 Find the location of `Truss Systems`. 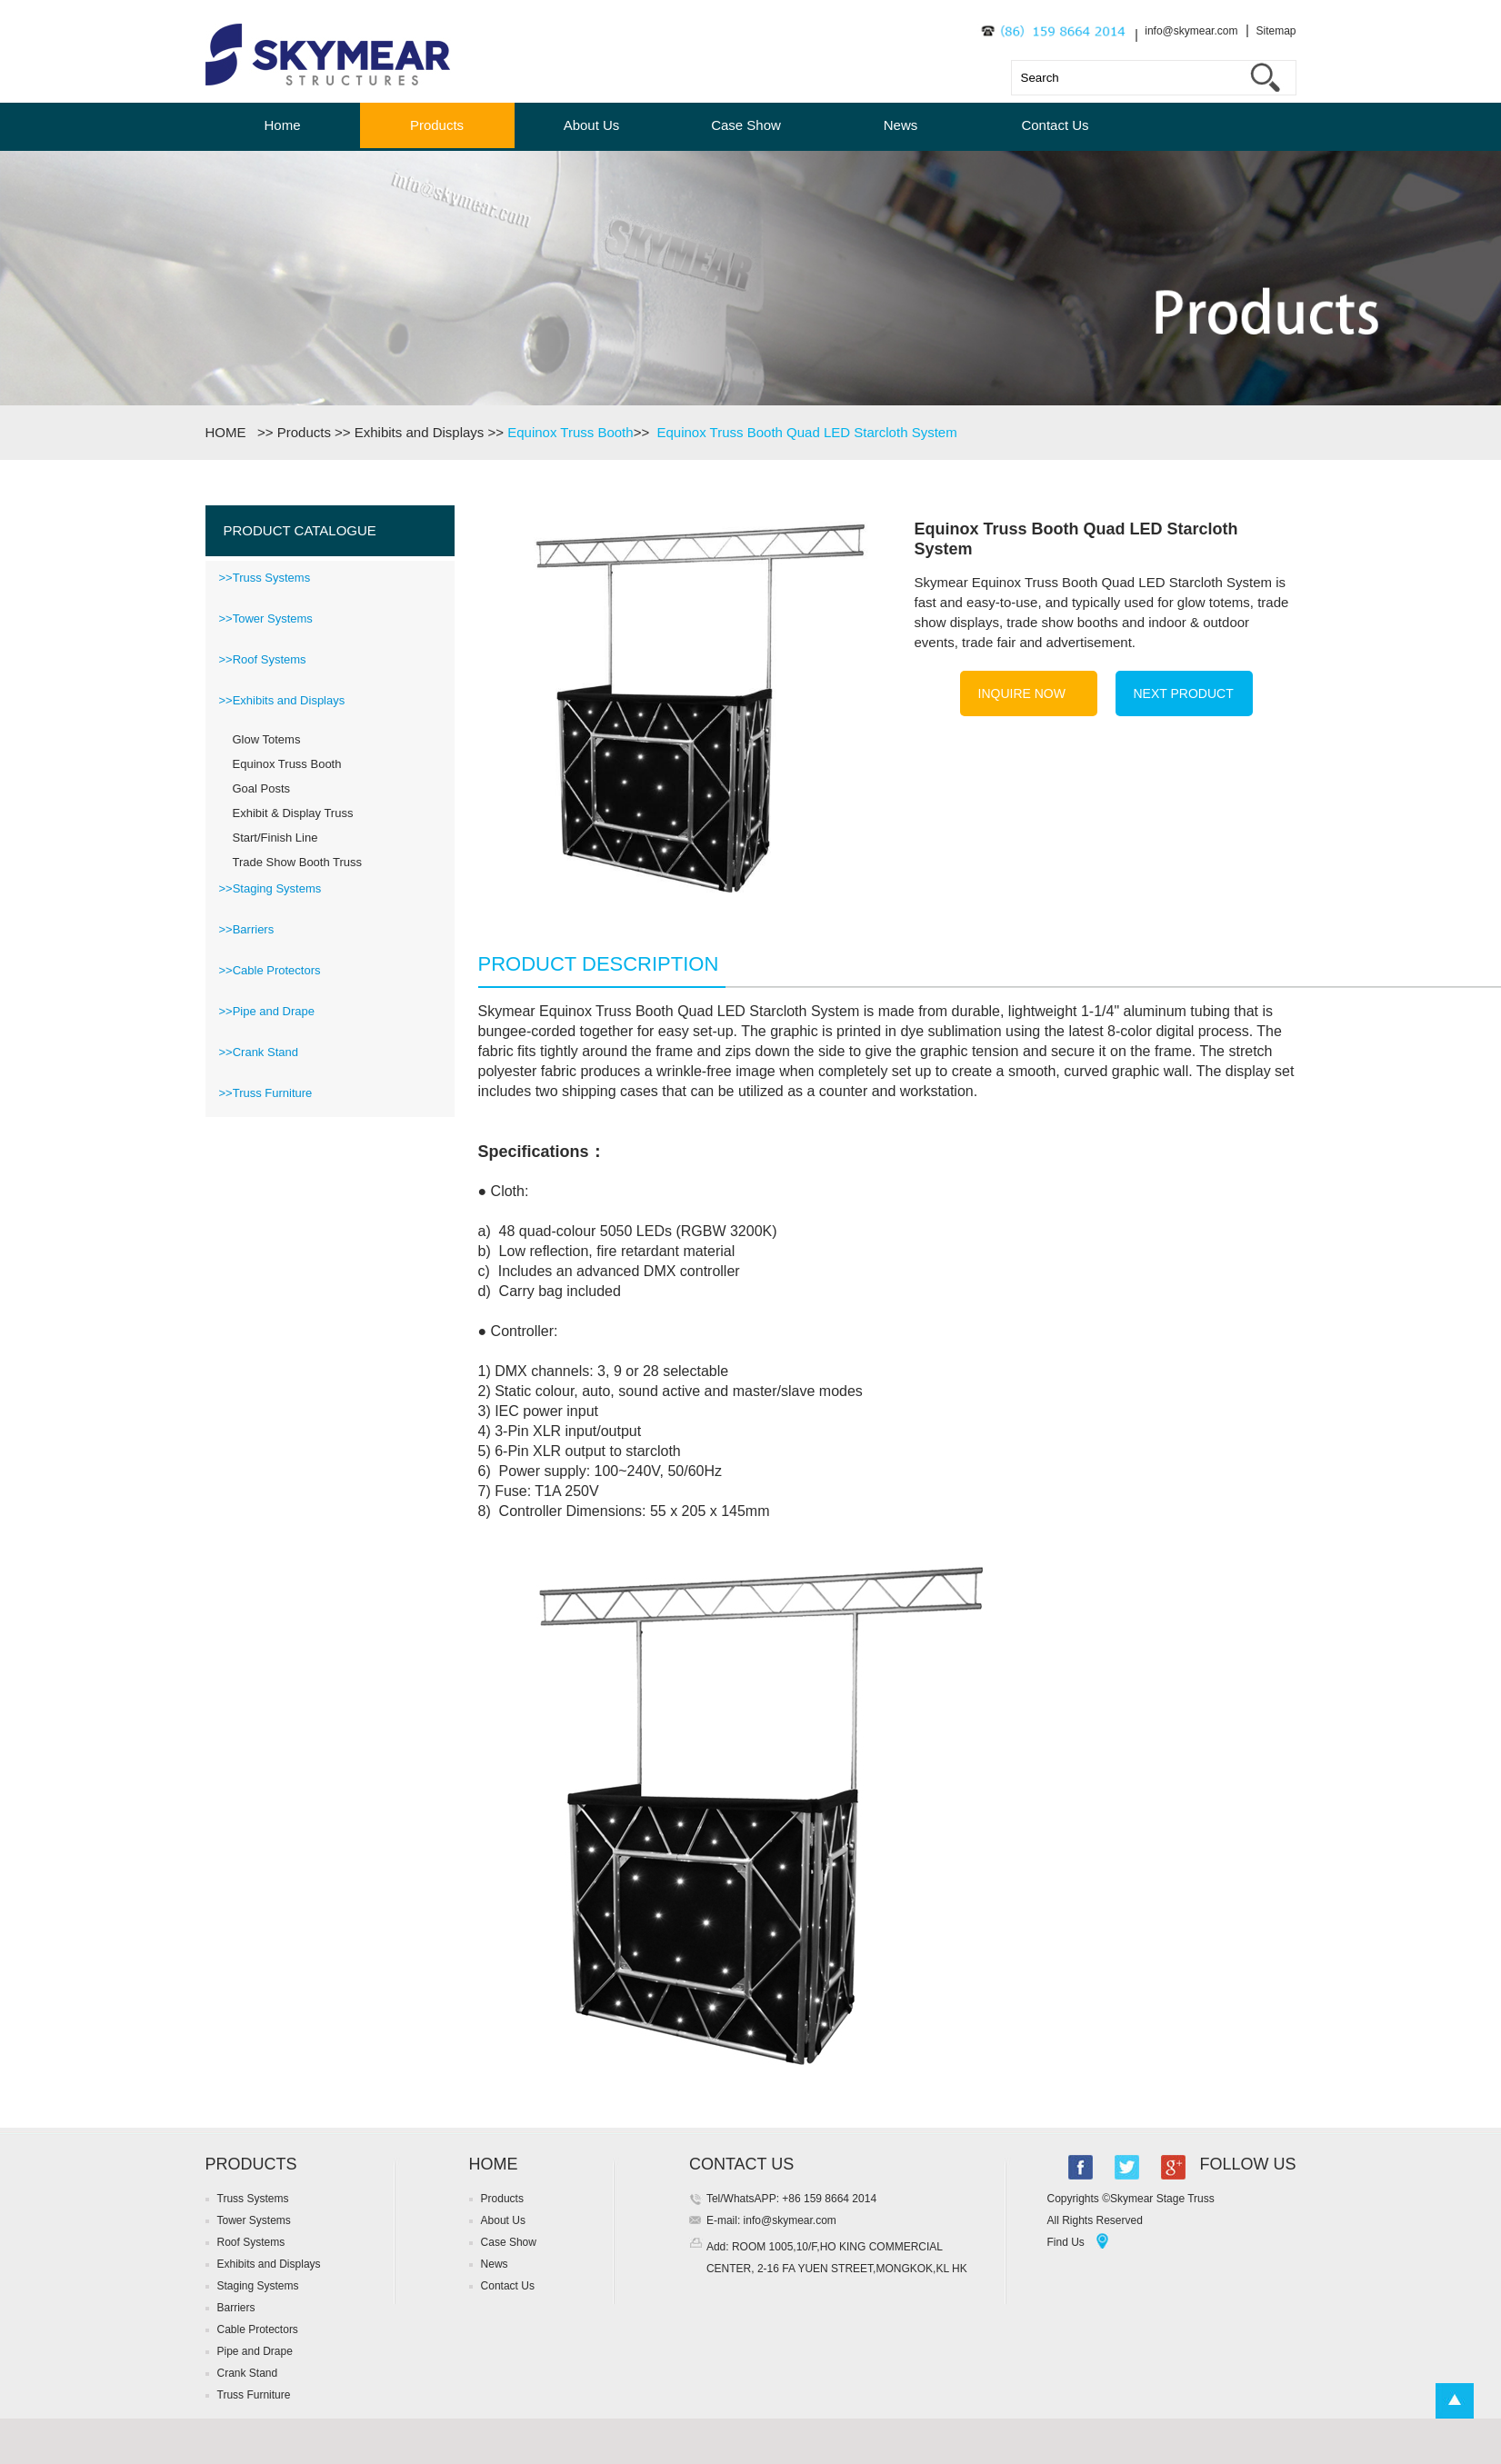

Truss Systems is located at coordinates (253, 2198).